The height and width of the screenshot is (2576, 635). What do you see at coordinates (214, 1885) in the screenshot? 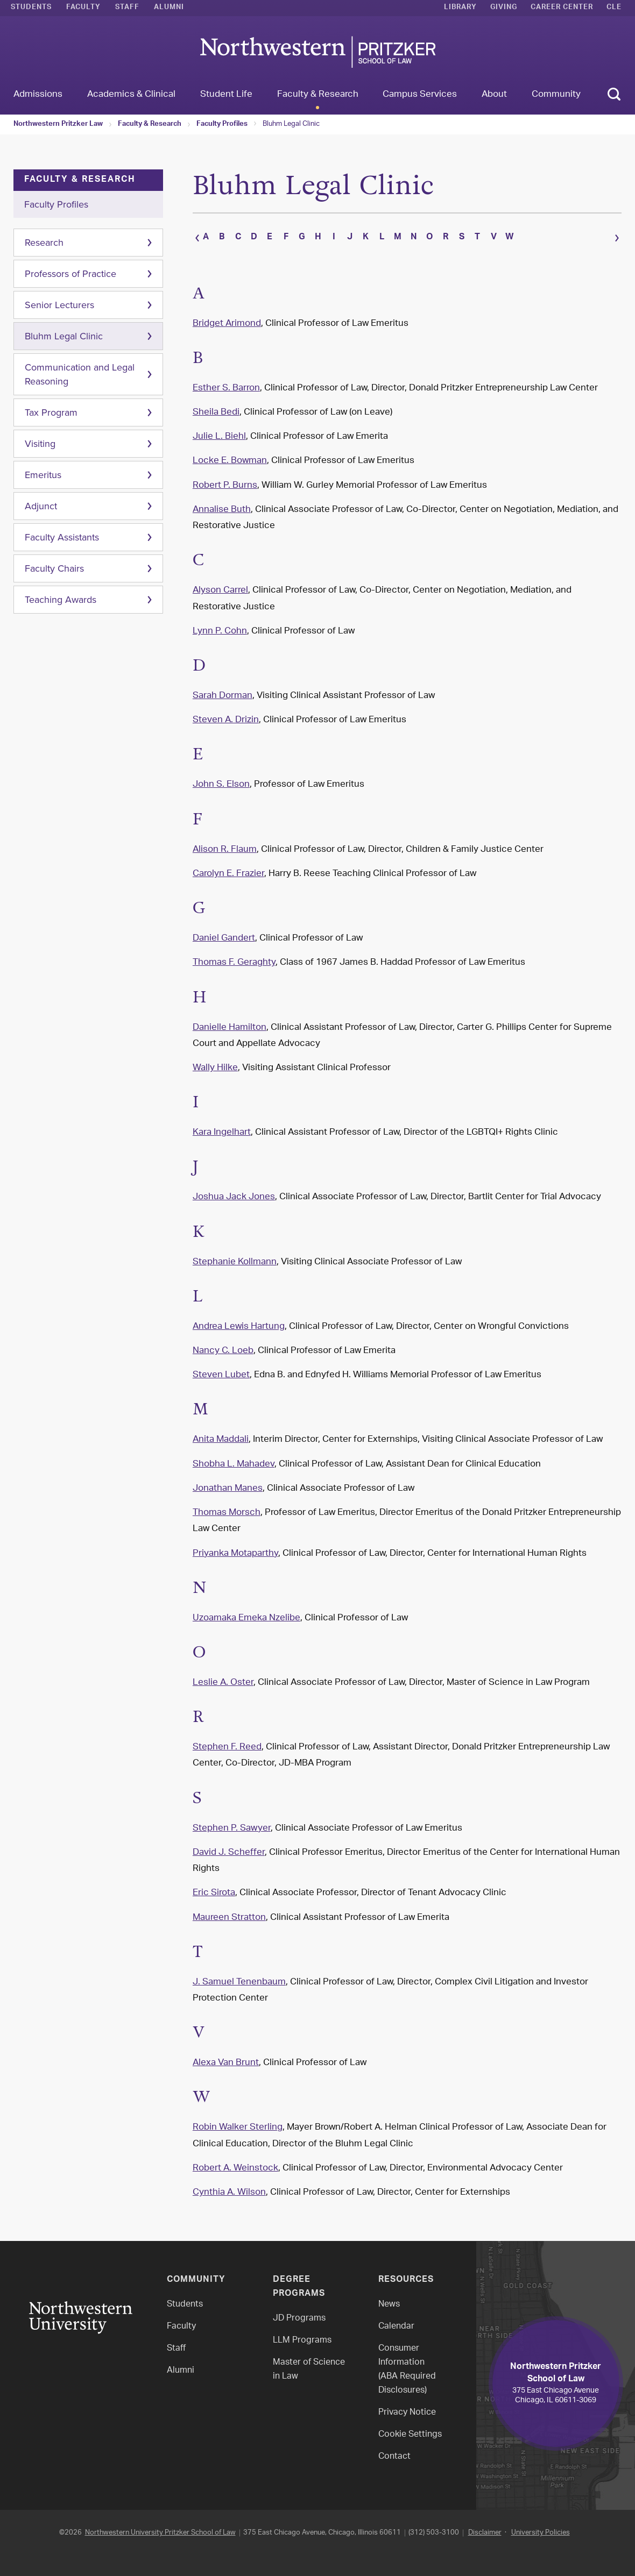
I see `Eric Sirota` at bounding box center [214, 1885].